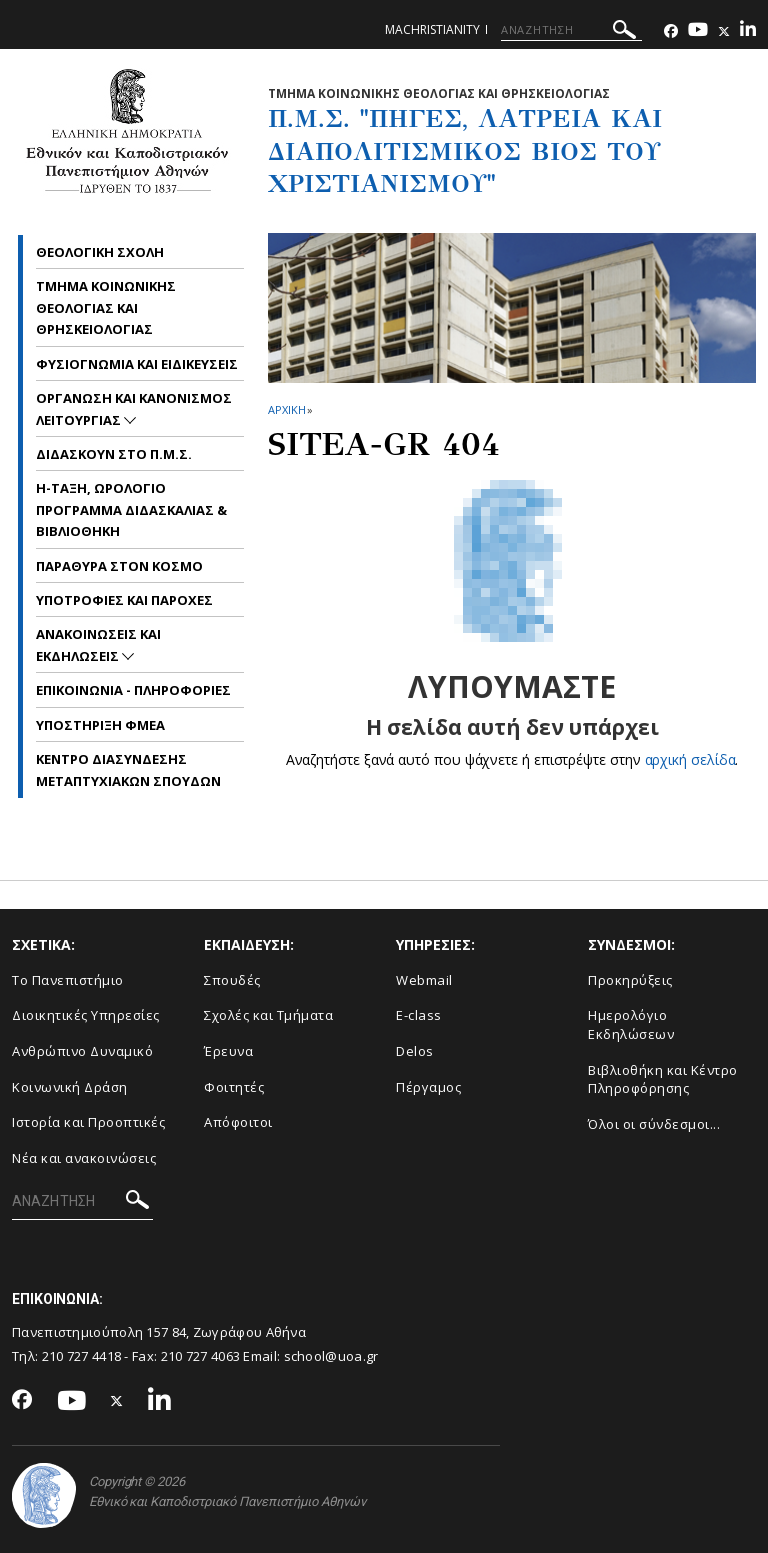 Image resolution: width=768 pixels, height=1553 pixels. What do you see at coordinates (137, 364) in the screenshot?
I see `Φυσιογνωμια και Ειδικευσεις` at bounding box center [137, 364].